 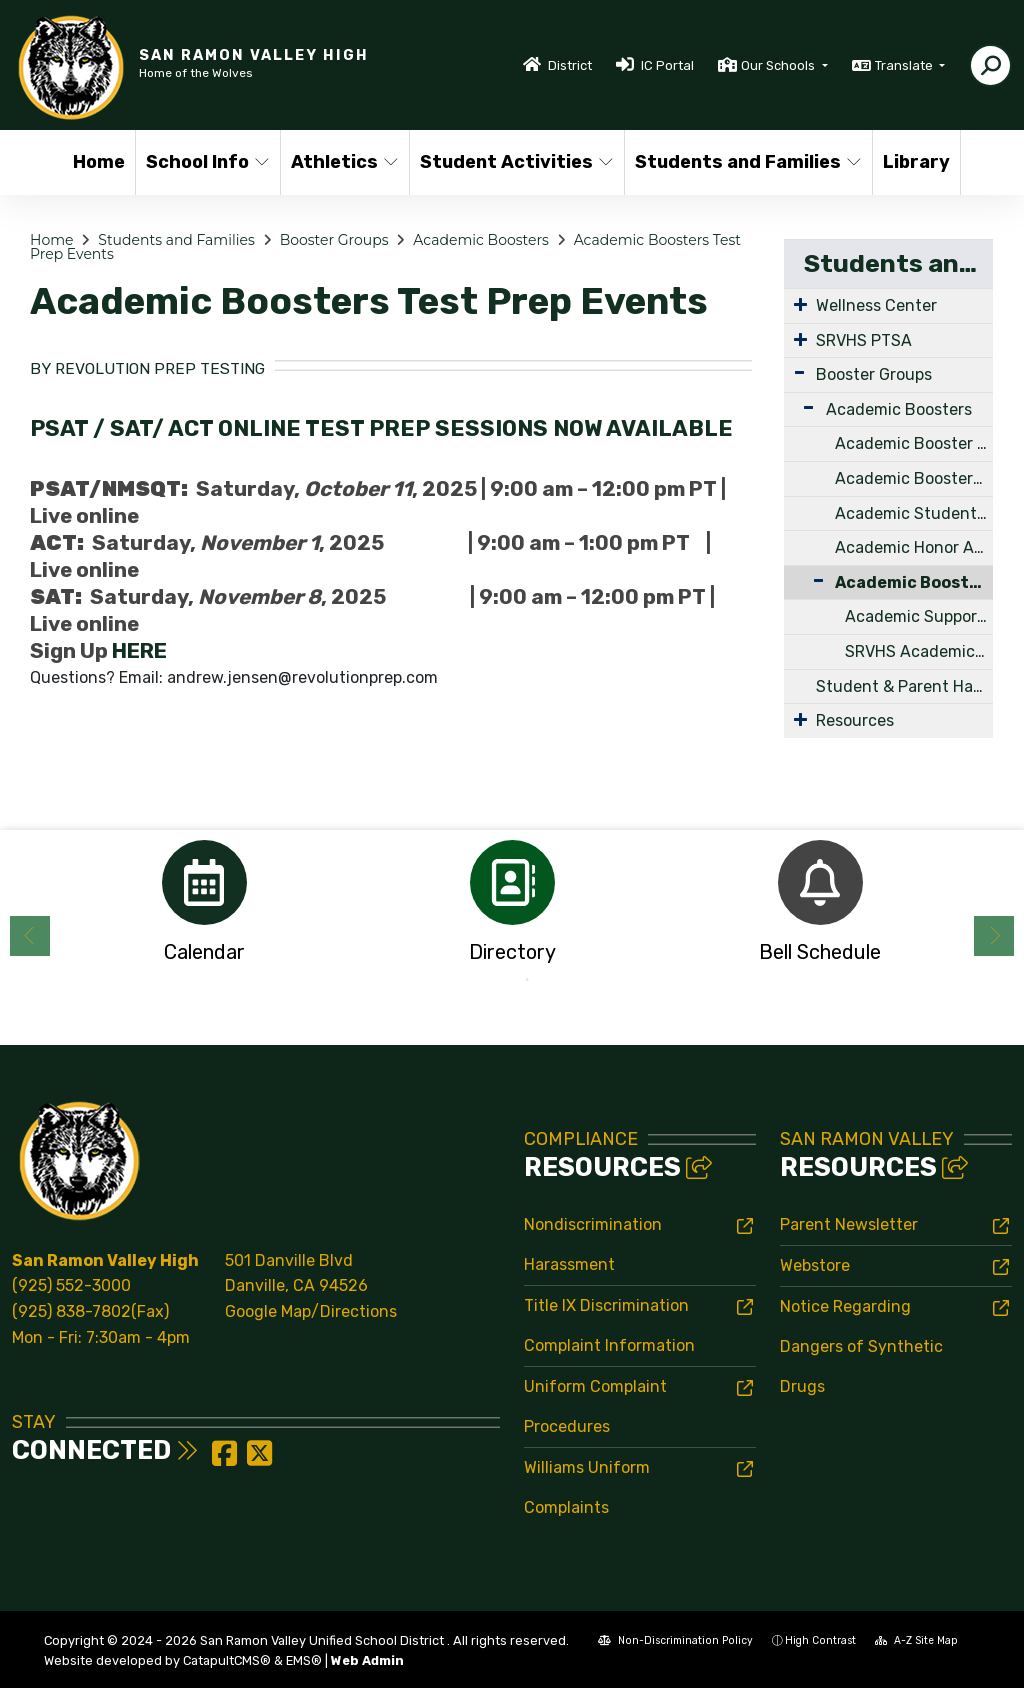 I want to click on Translate [button], so click(x=905, y=65).